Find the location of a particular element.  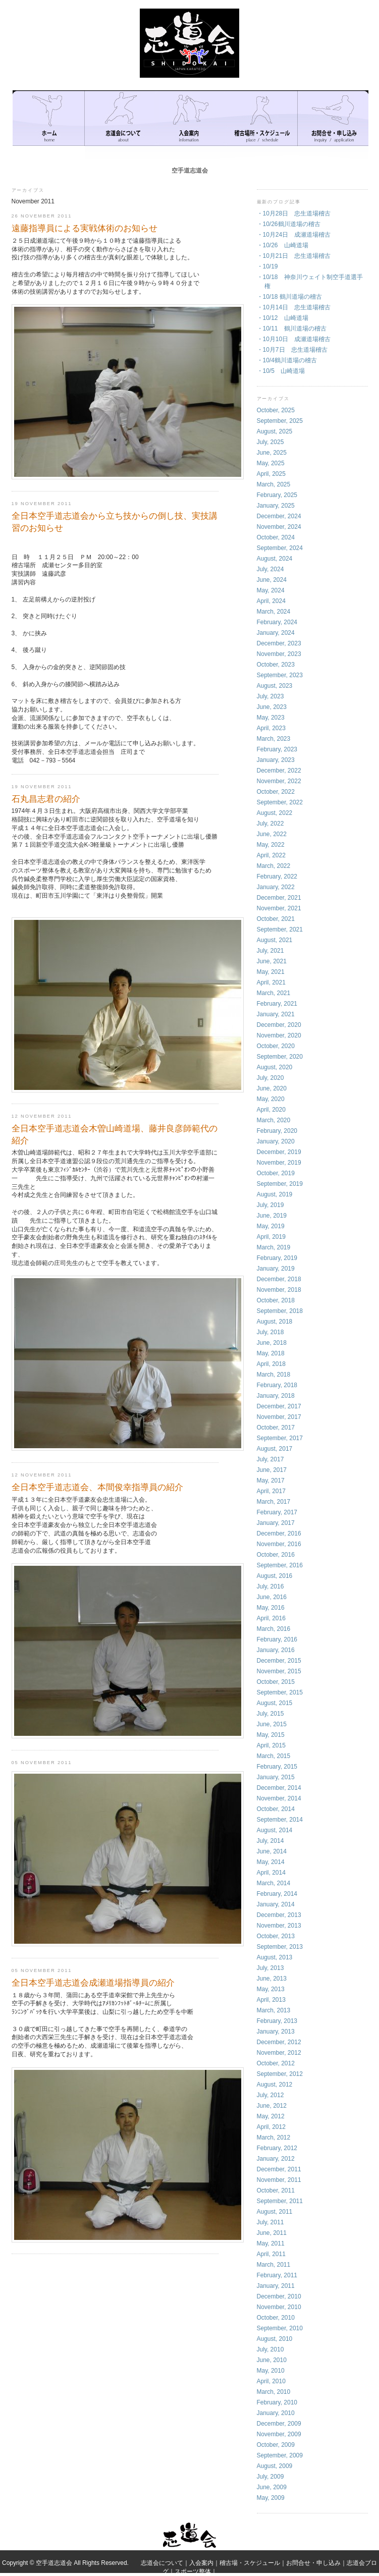

September, 2022 is located at coordinates (280, 802).